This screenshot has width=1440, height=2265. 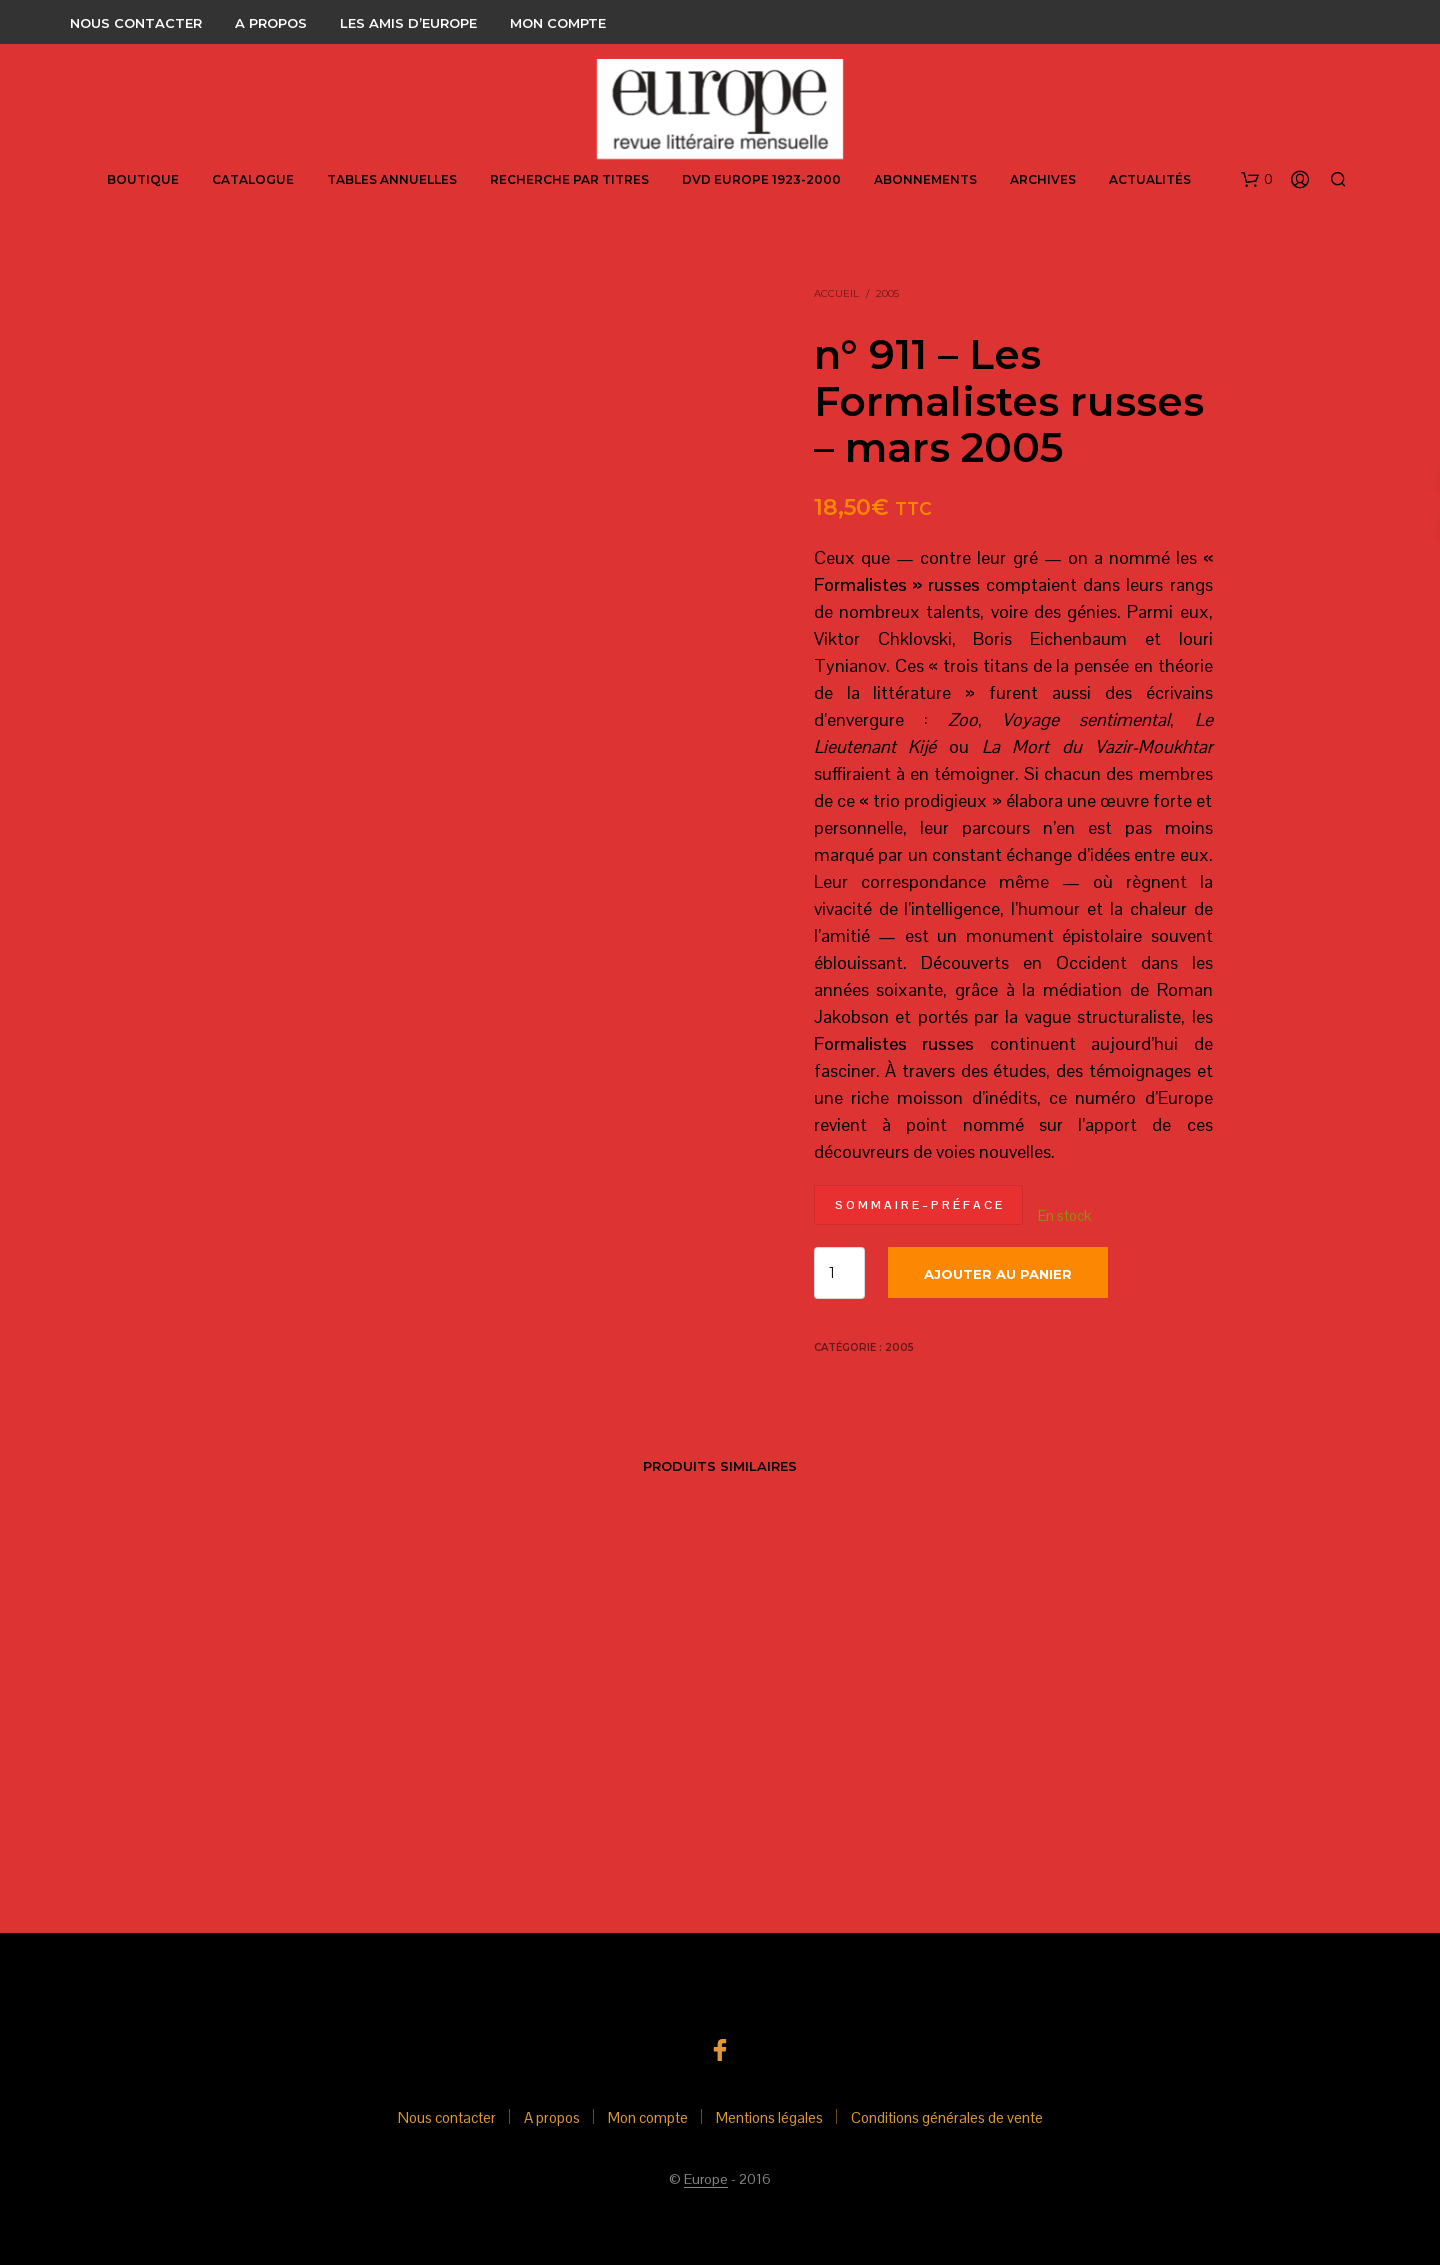 I want to click on Catalogue, so click(x=253, y=179).